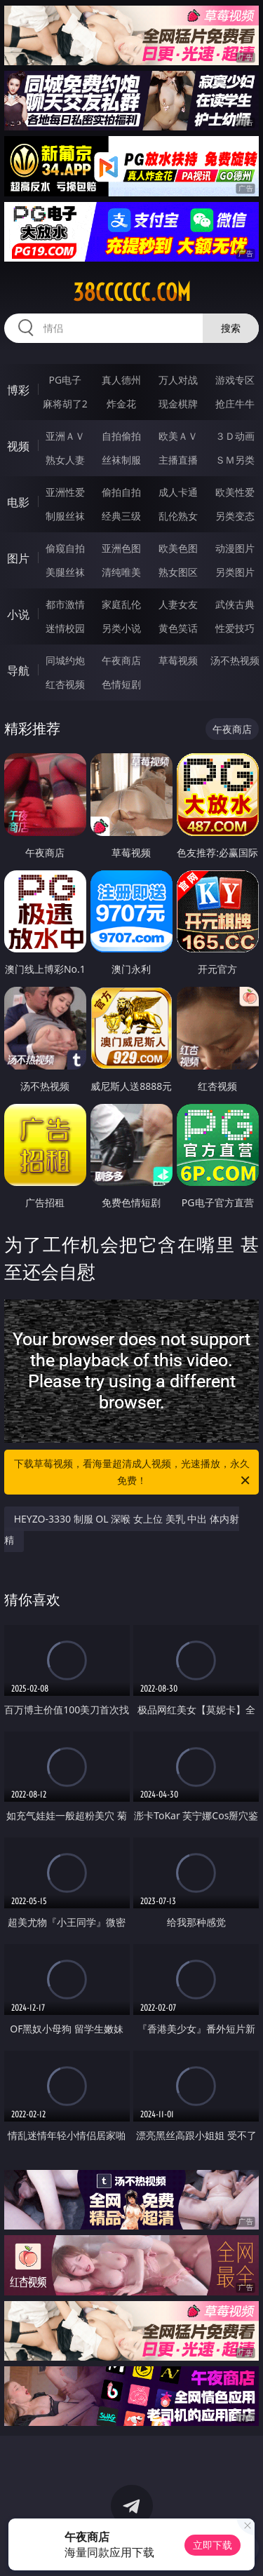 This screenshot has height=2576, width=263. I want to click on 色情短剧, so click(121, 684).